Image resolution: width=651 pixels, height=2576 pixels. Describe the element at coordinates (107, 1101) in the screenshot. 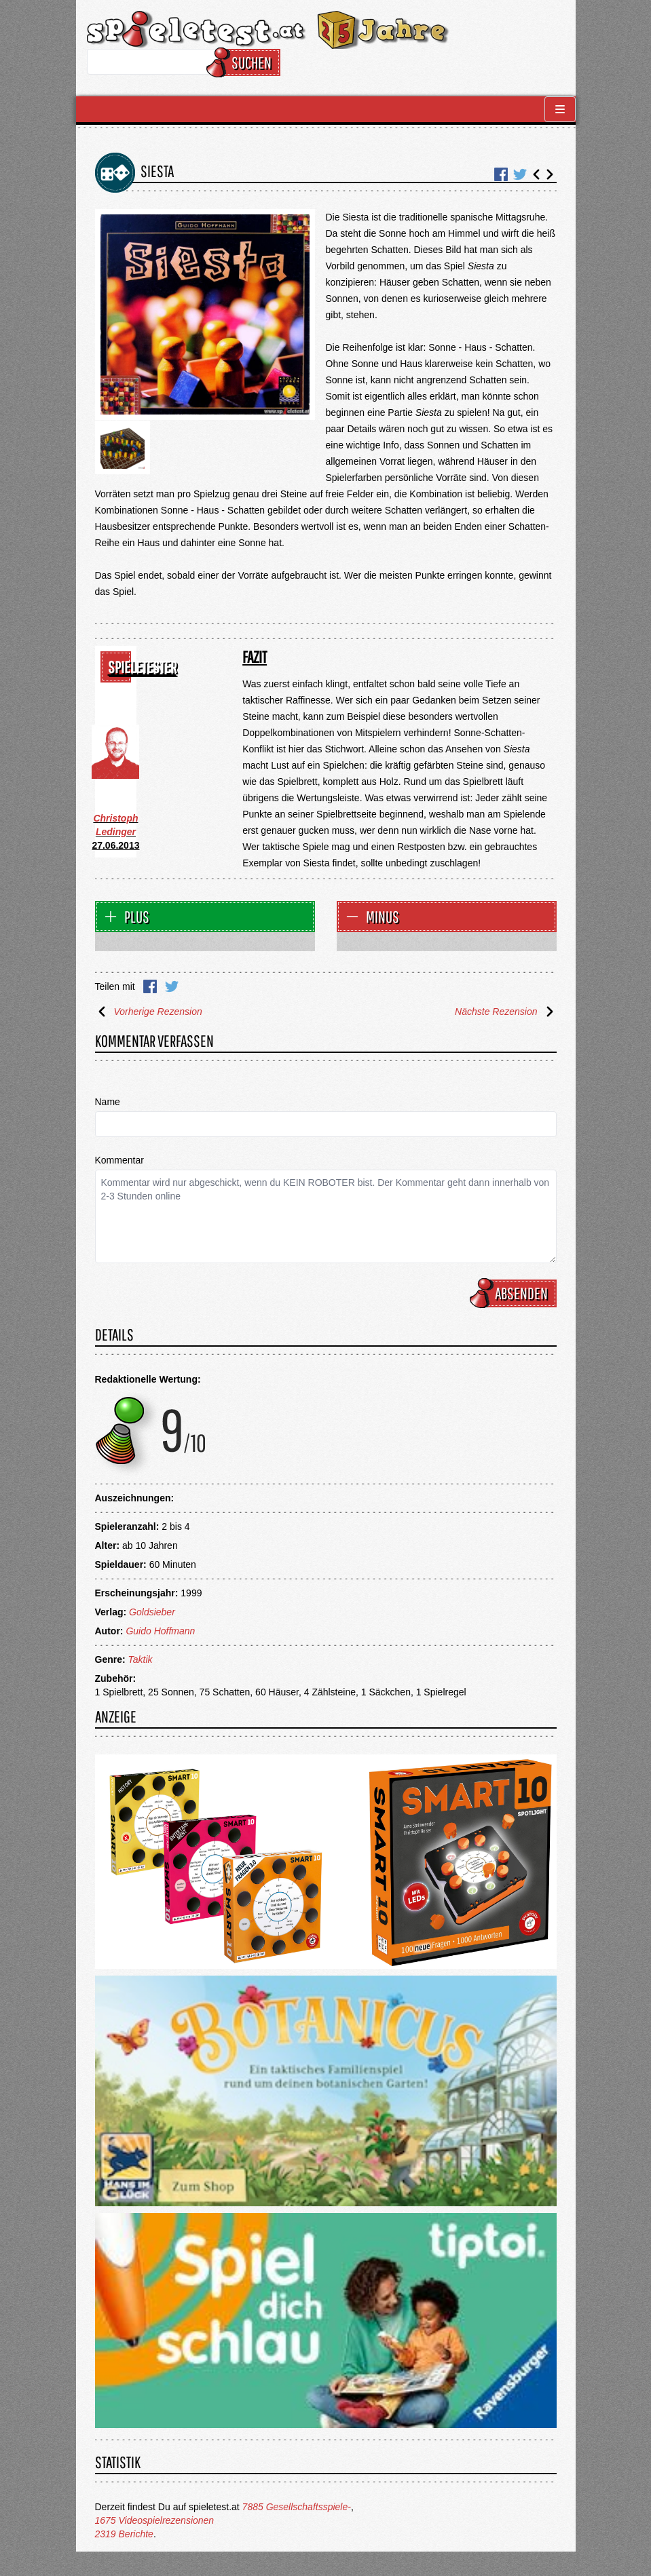

I see `Name` at that location.